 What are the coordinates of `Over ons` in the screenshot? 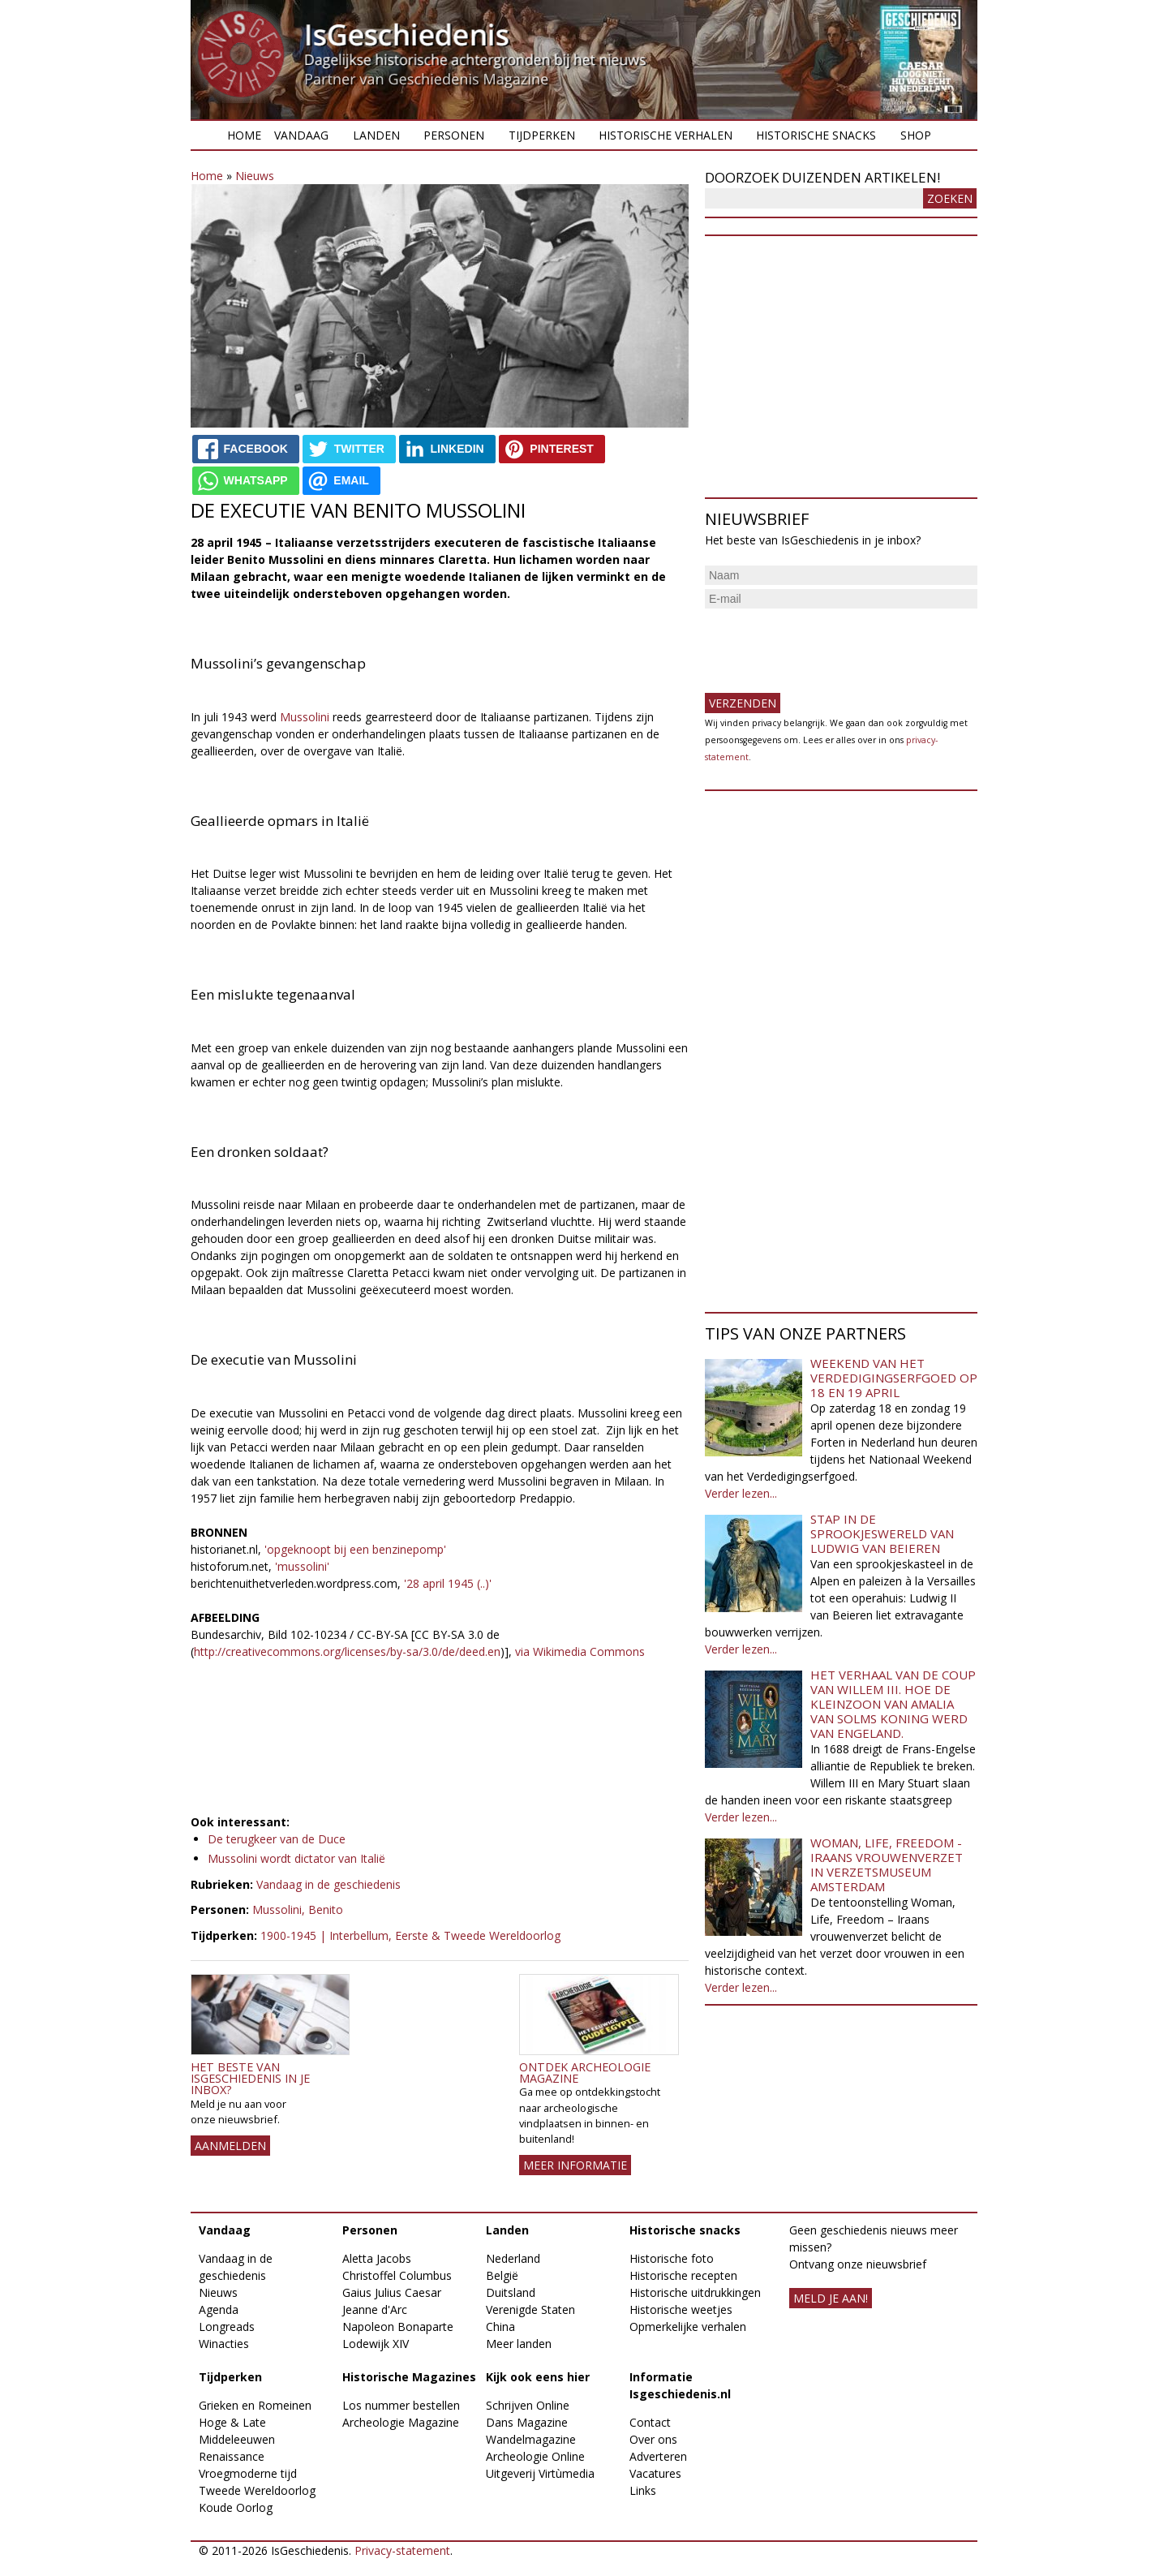 It's located at (653, 2439).